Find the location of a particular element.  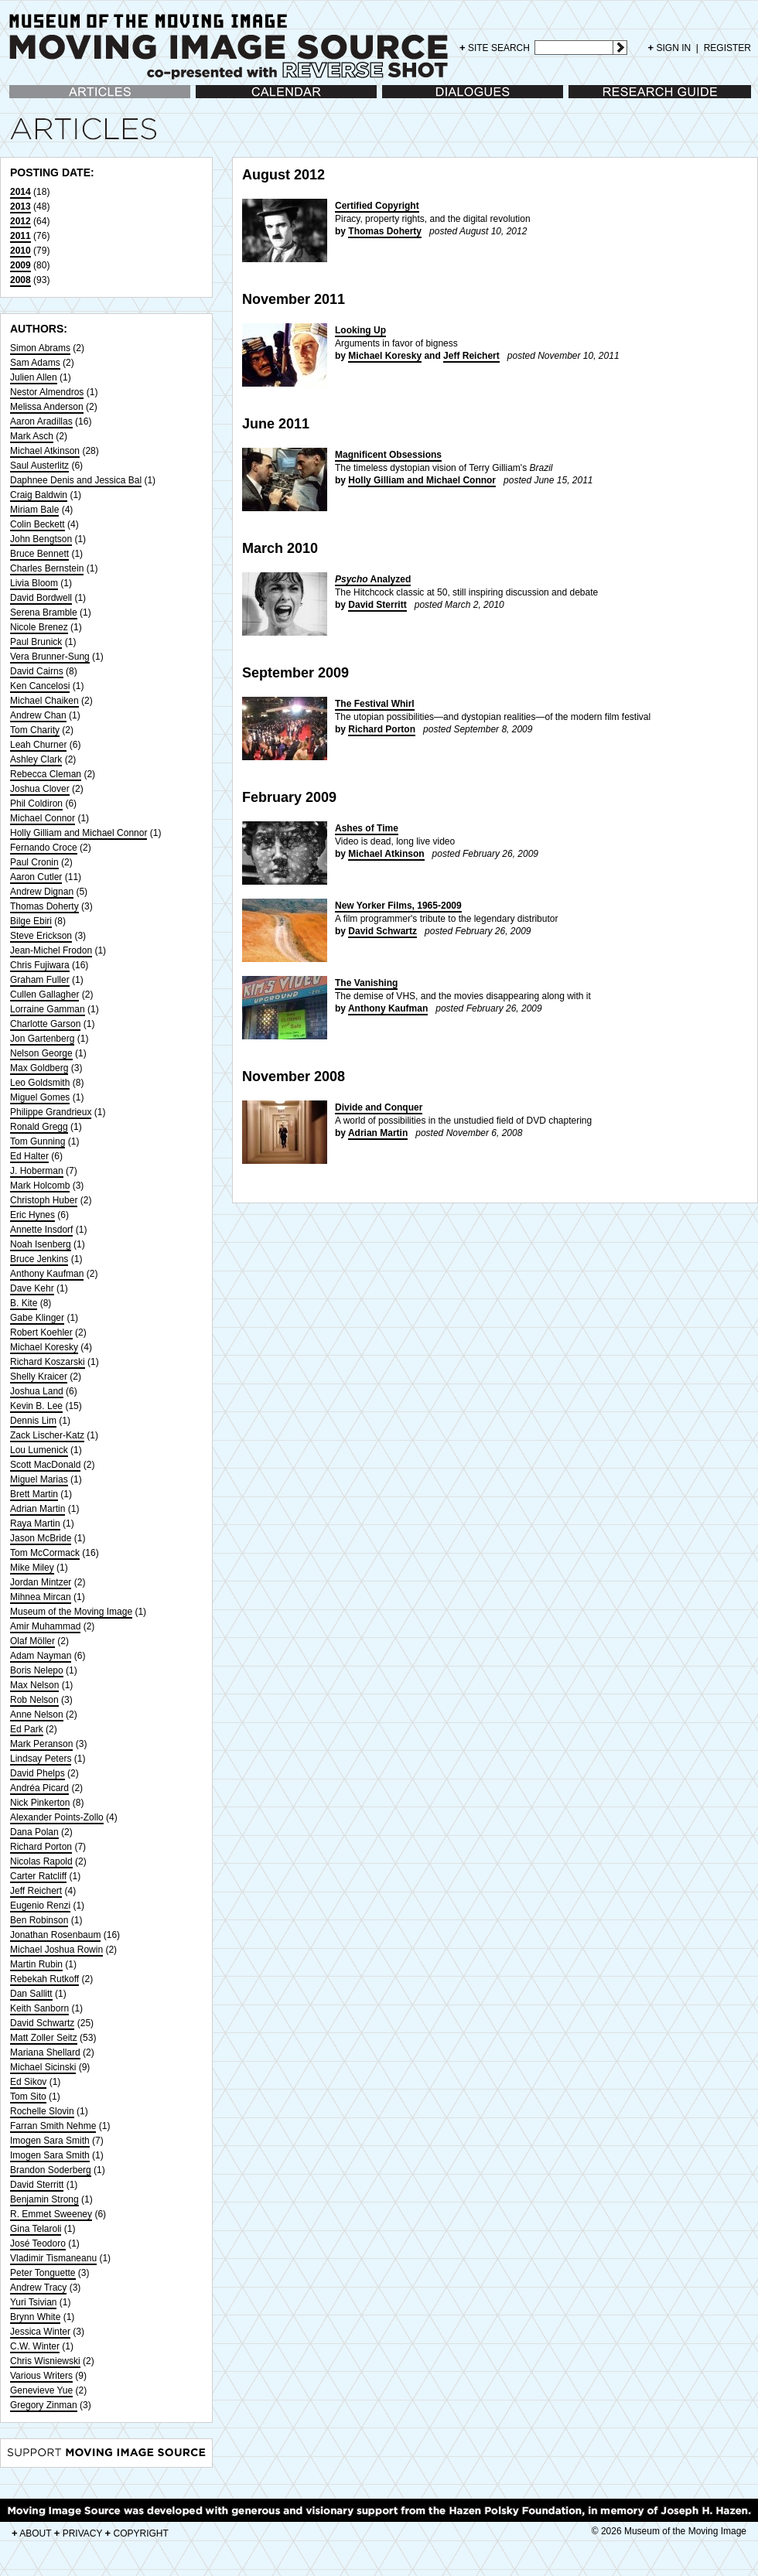

Rebecca Cleman is located at coordinates (45, 774).